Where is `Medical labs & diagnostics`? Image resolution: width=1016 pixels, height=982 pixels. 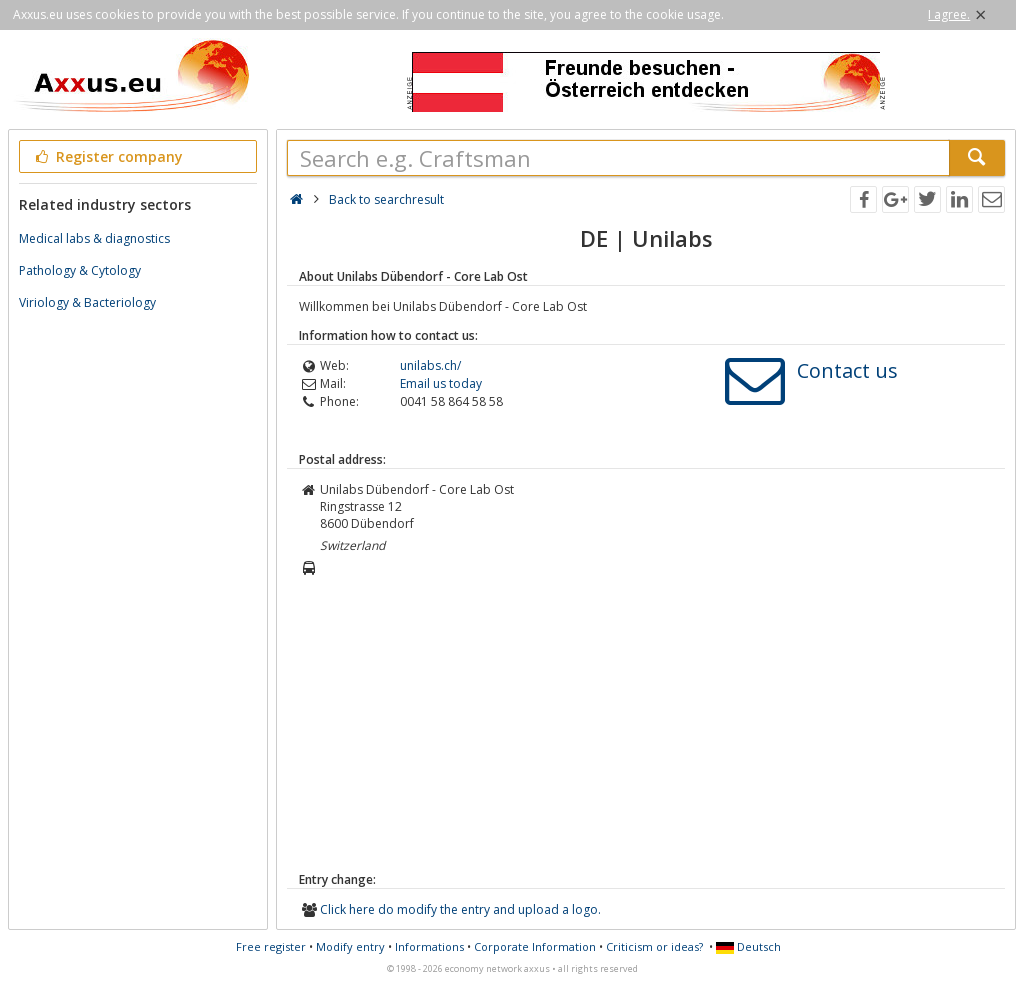 Medical labs & diagnostics is located at coordinates (94, 238).